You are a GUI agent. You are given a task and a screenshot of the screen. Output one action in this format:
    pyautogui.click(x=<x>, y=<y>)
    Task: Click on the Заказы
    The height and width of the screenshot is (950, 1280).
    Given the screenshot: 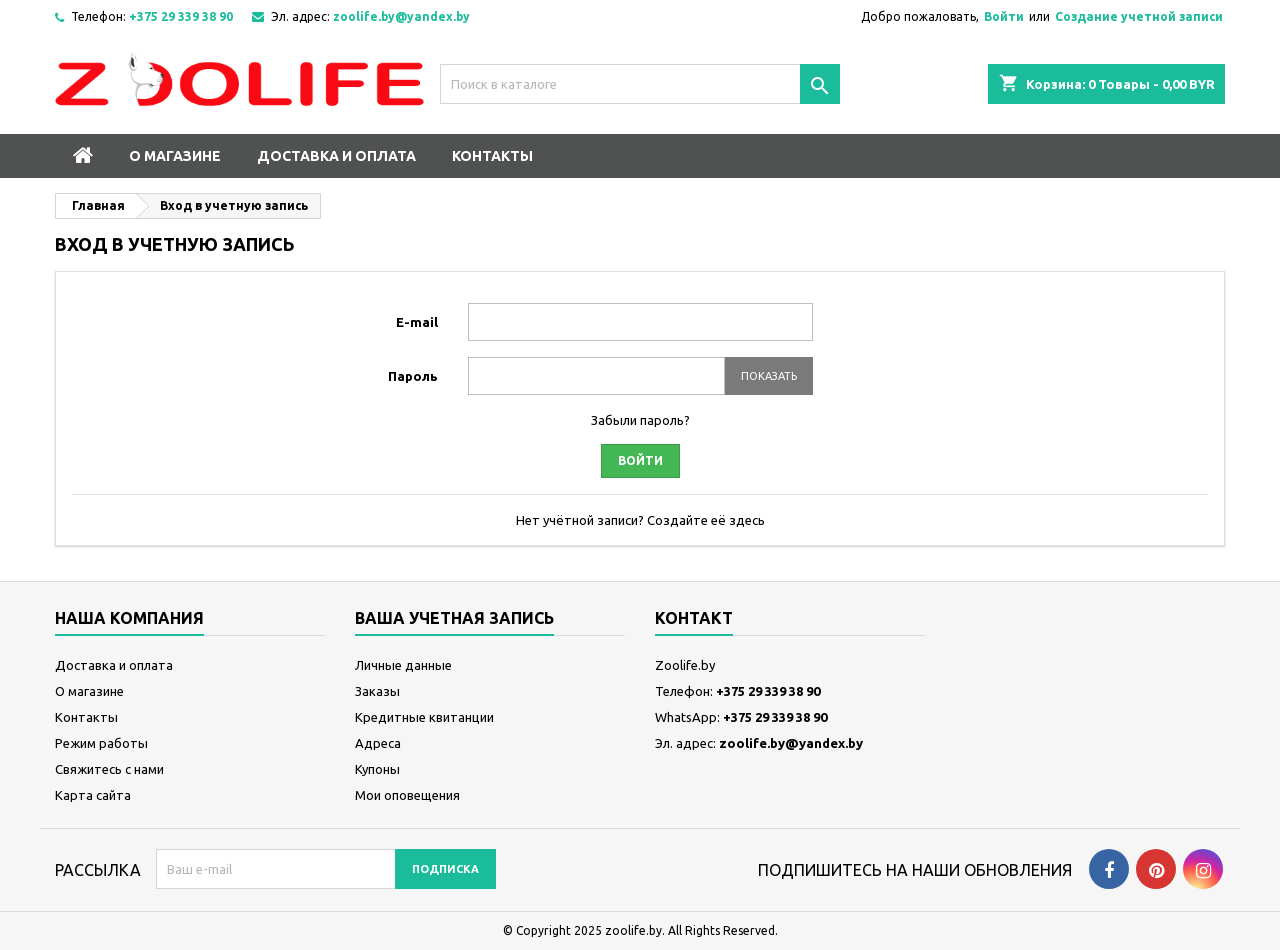 What is the action you would take?
    pyautogui.click(x=377, y=691)
    